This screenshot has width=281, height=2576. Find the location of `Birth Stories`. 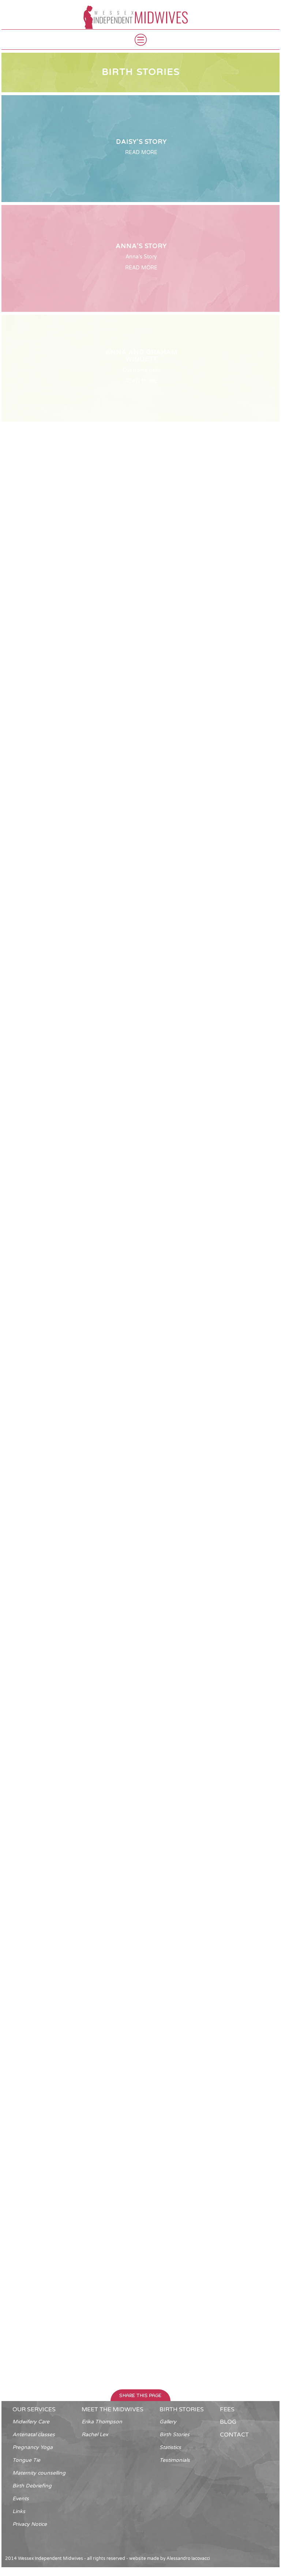

Birth Stories is located at coordinates (175, 2434).